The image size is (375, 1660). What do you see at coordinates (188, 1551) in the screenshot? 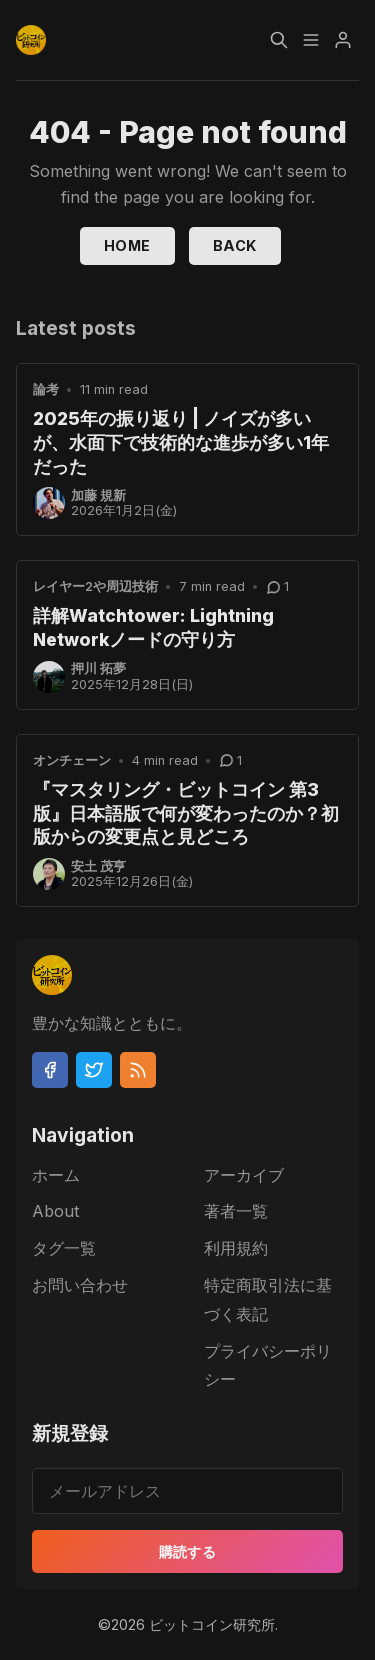
I see `購読する` at bounding box center [188, 1551].